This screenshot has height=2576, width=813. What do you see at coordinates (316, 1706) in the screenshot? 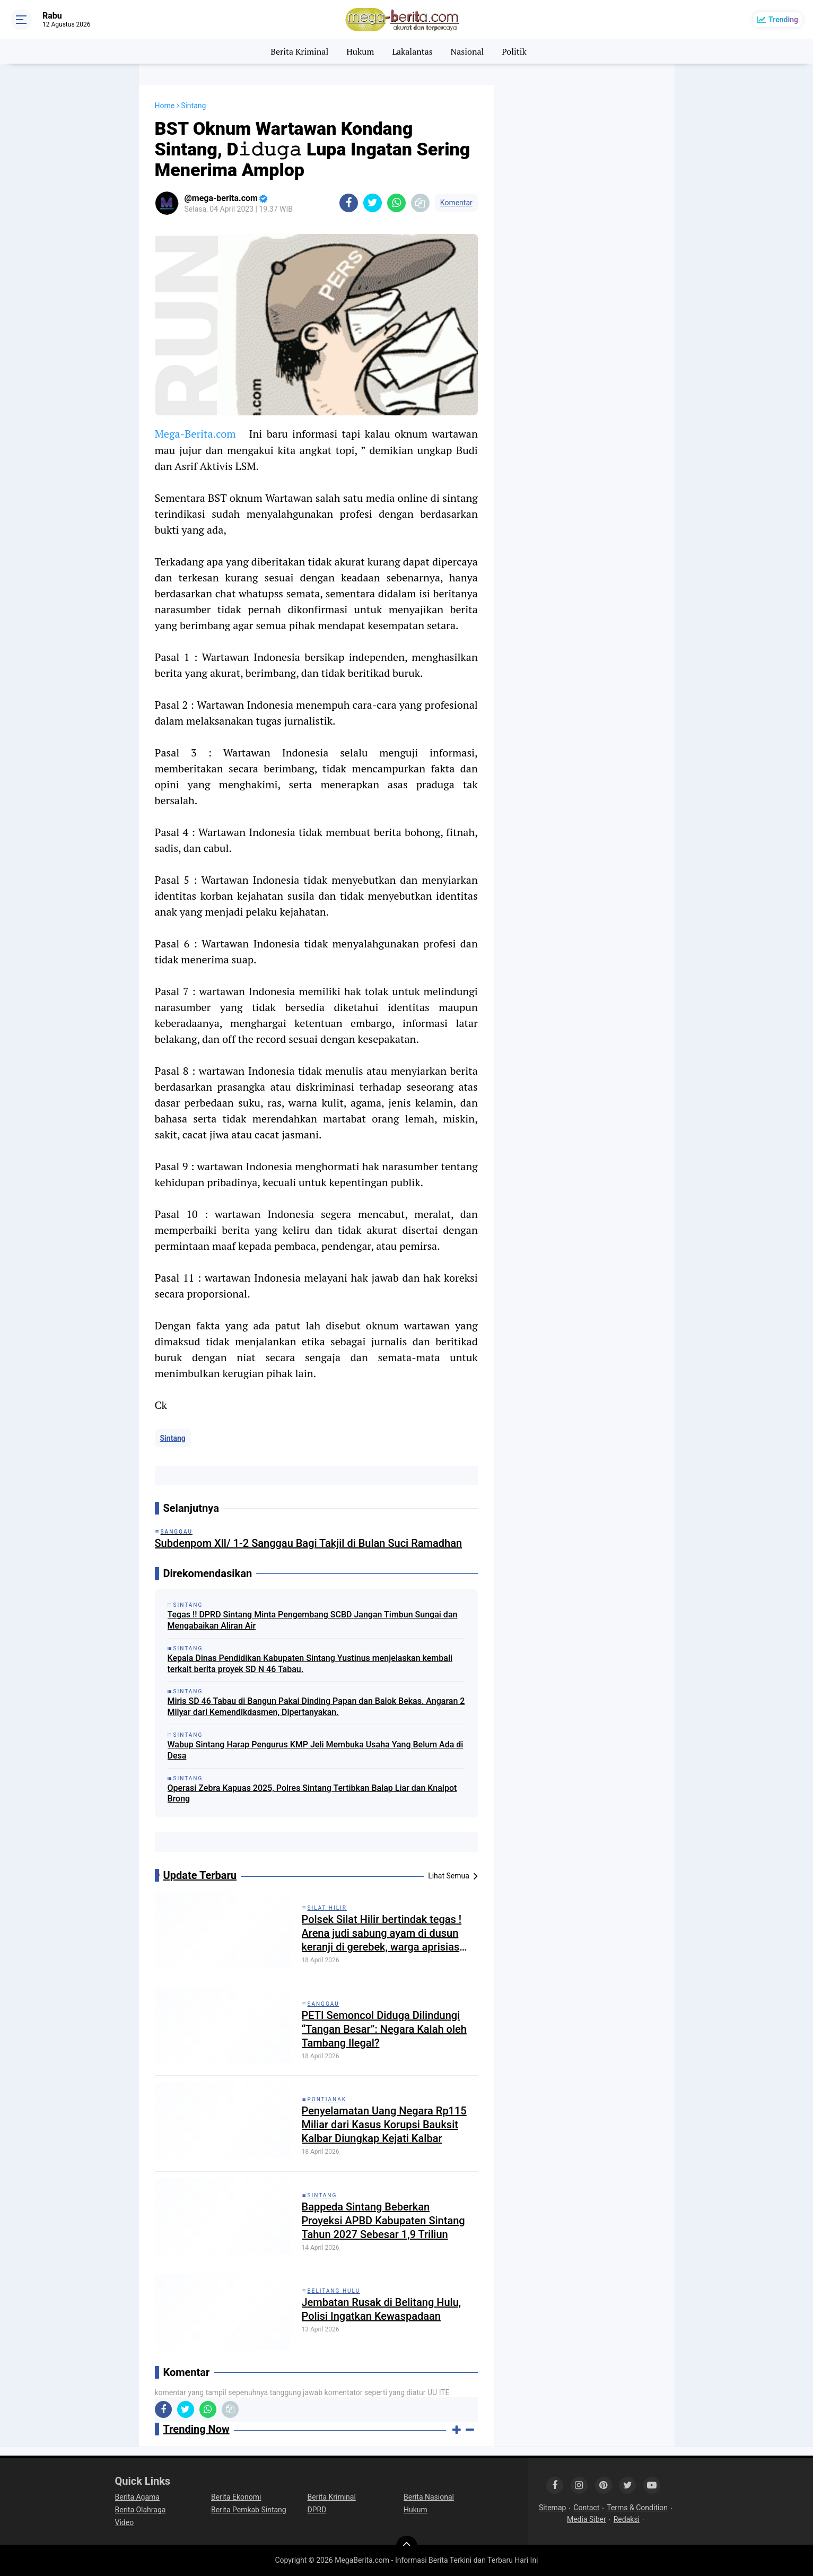
I see `Miris SD 46 Tabau di Bangun Pakai Dinding Papan dan Balok Bekas. Angaran 2 Milyar dari Kemendikdasmen, Dipertanyakan.` at bounding box center [316, 1706].